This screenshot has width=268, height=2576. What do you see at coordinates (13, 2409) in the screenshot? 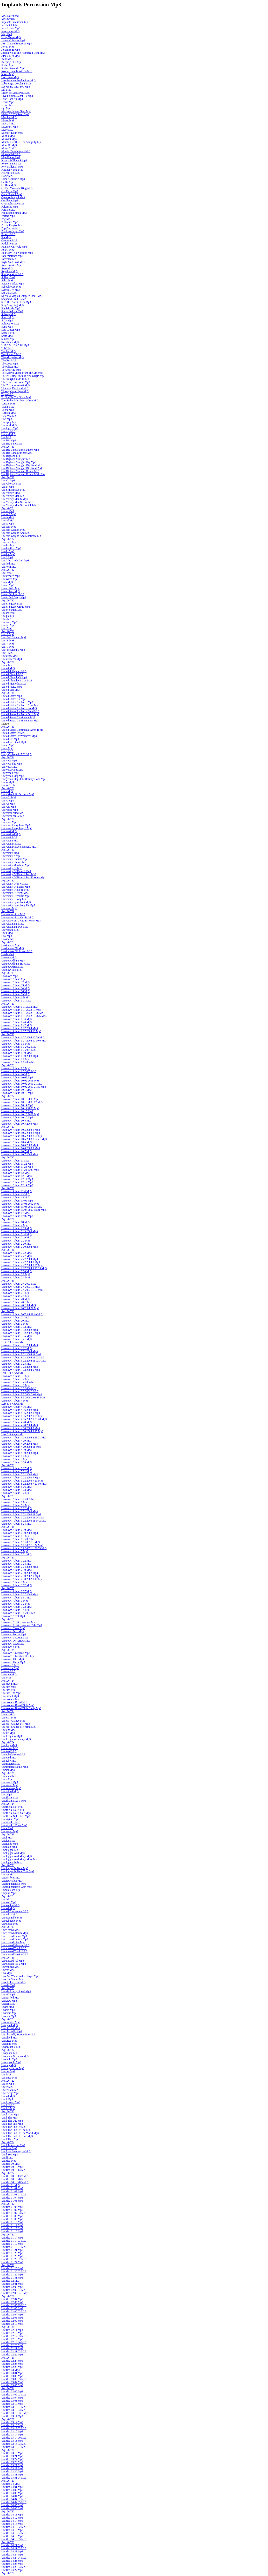
I see `Untitled 03 10 03 Mp3` at bounding box center [13, 2409].